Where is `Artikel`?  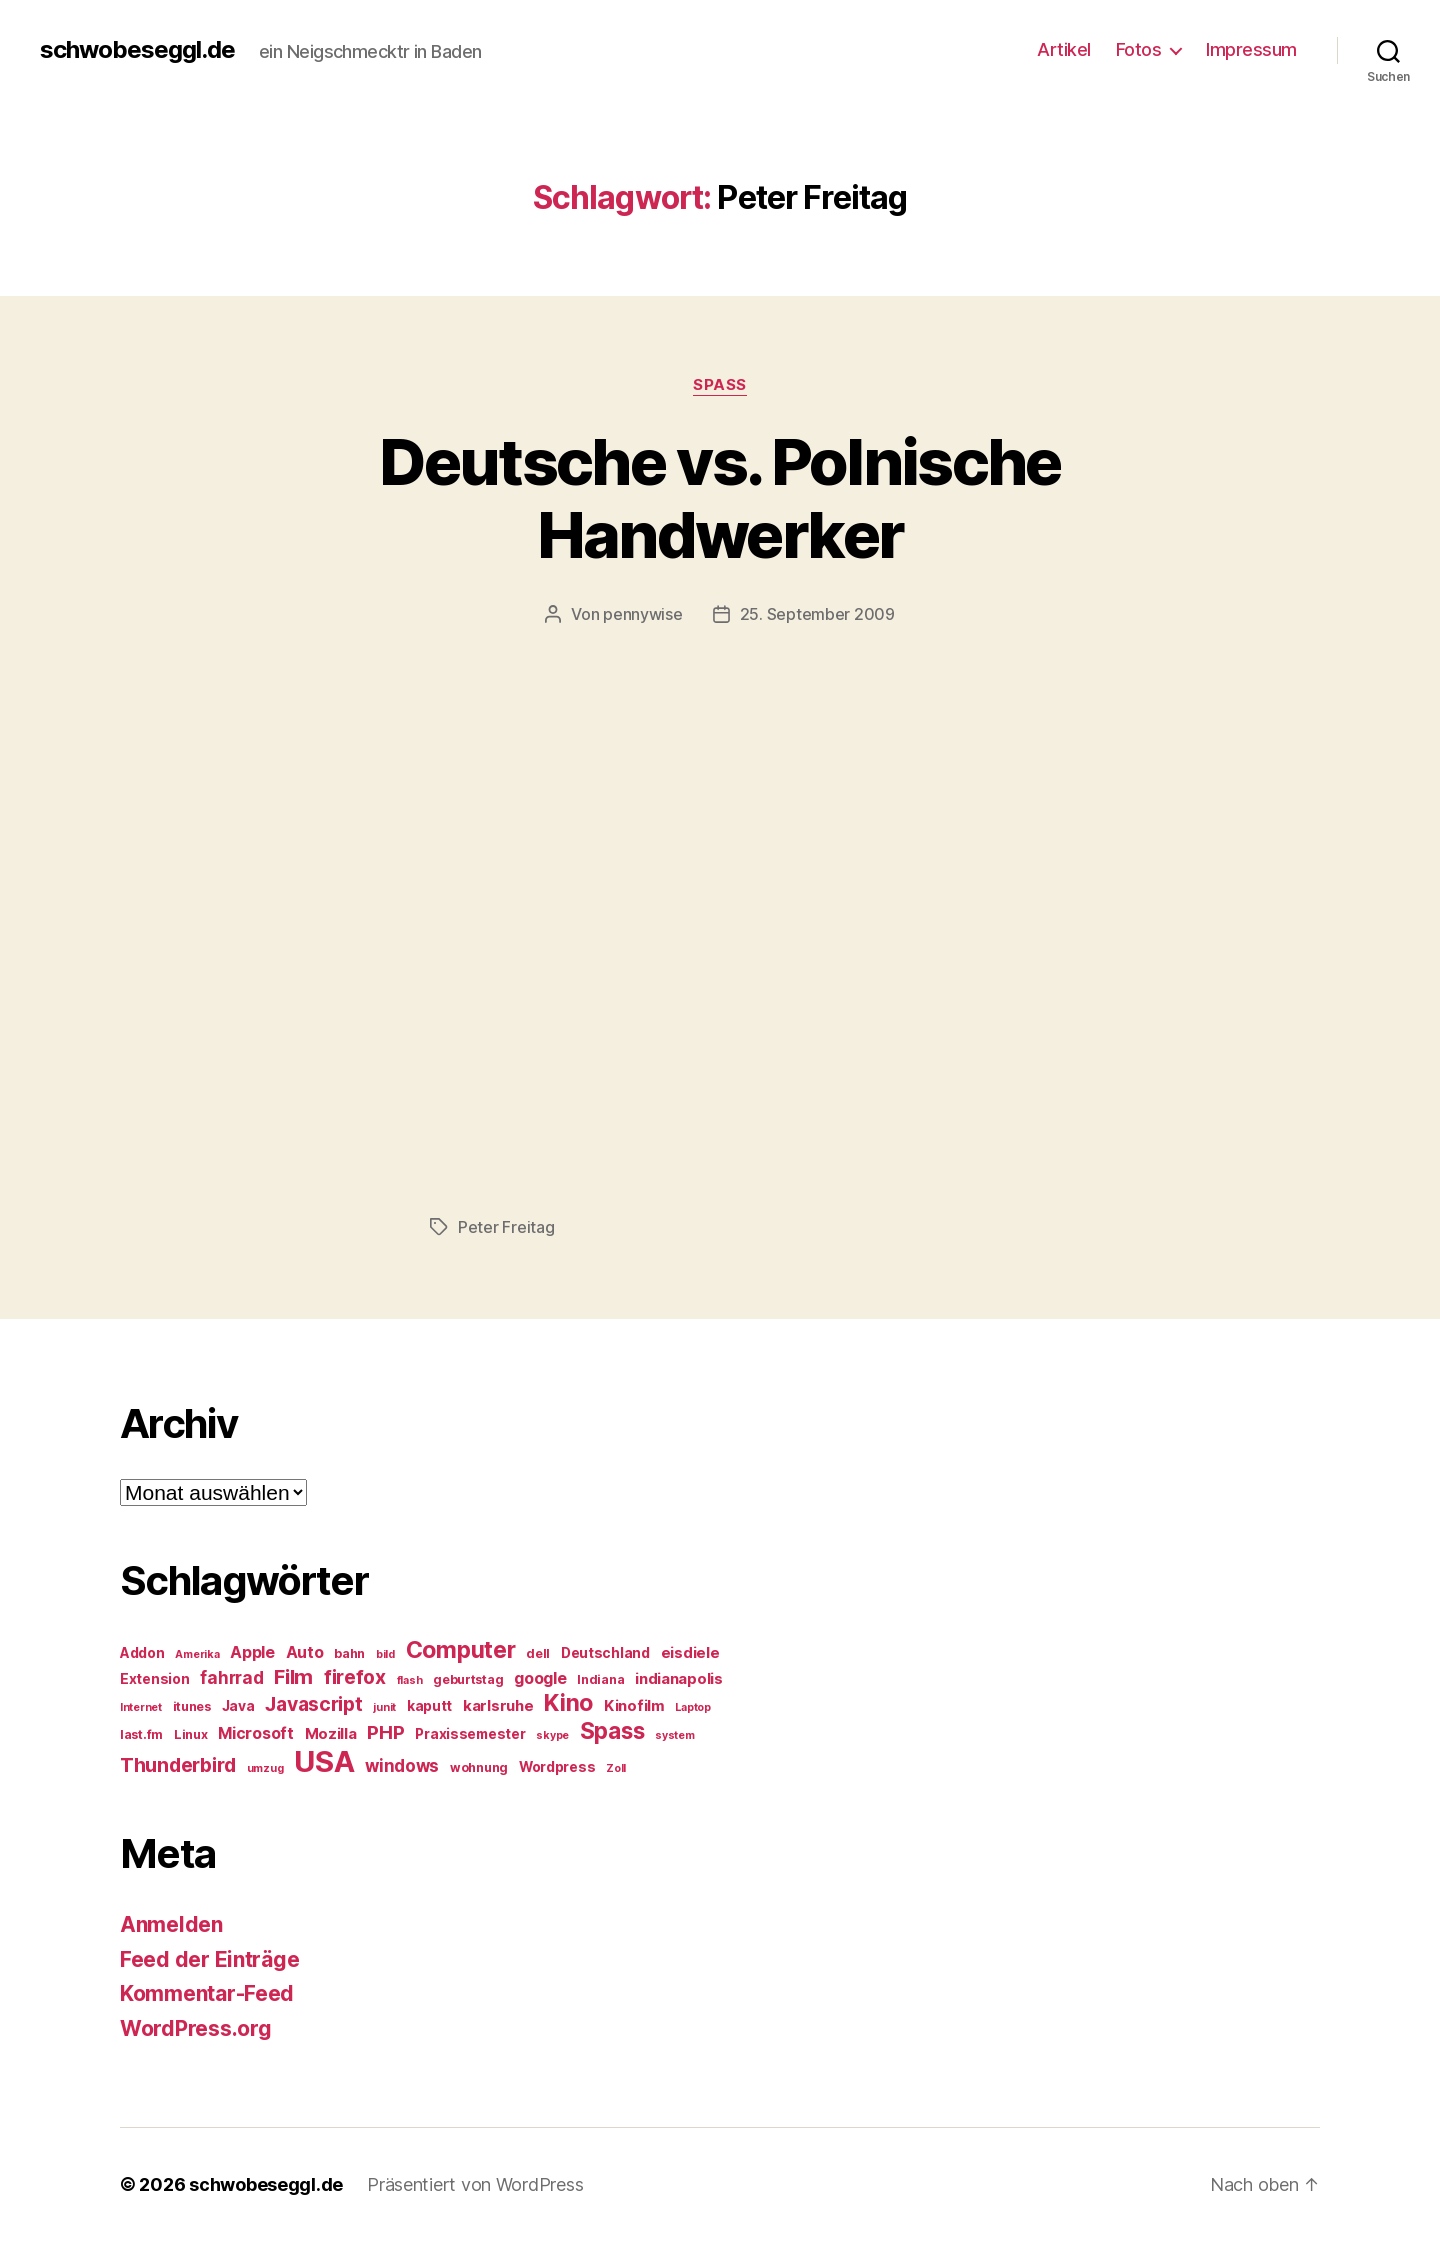 Artikel is located at coordinates (1064, 49).